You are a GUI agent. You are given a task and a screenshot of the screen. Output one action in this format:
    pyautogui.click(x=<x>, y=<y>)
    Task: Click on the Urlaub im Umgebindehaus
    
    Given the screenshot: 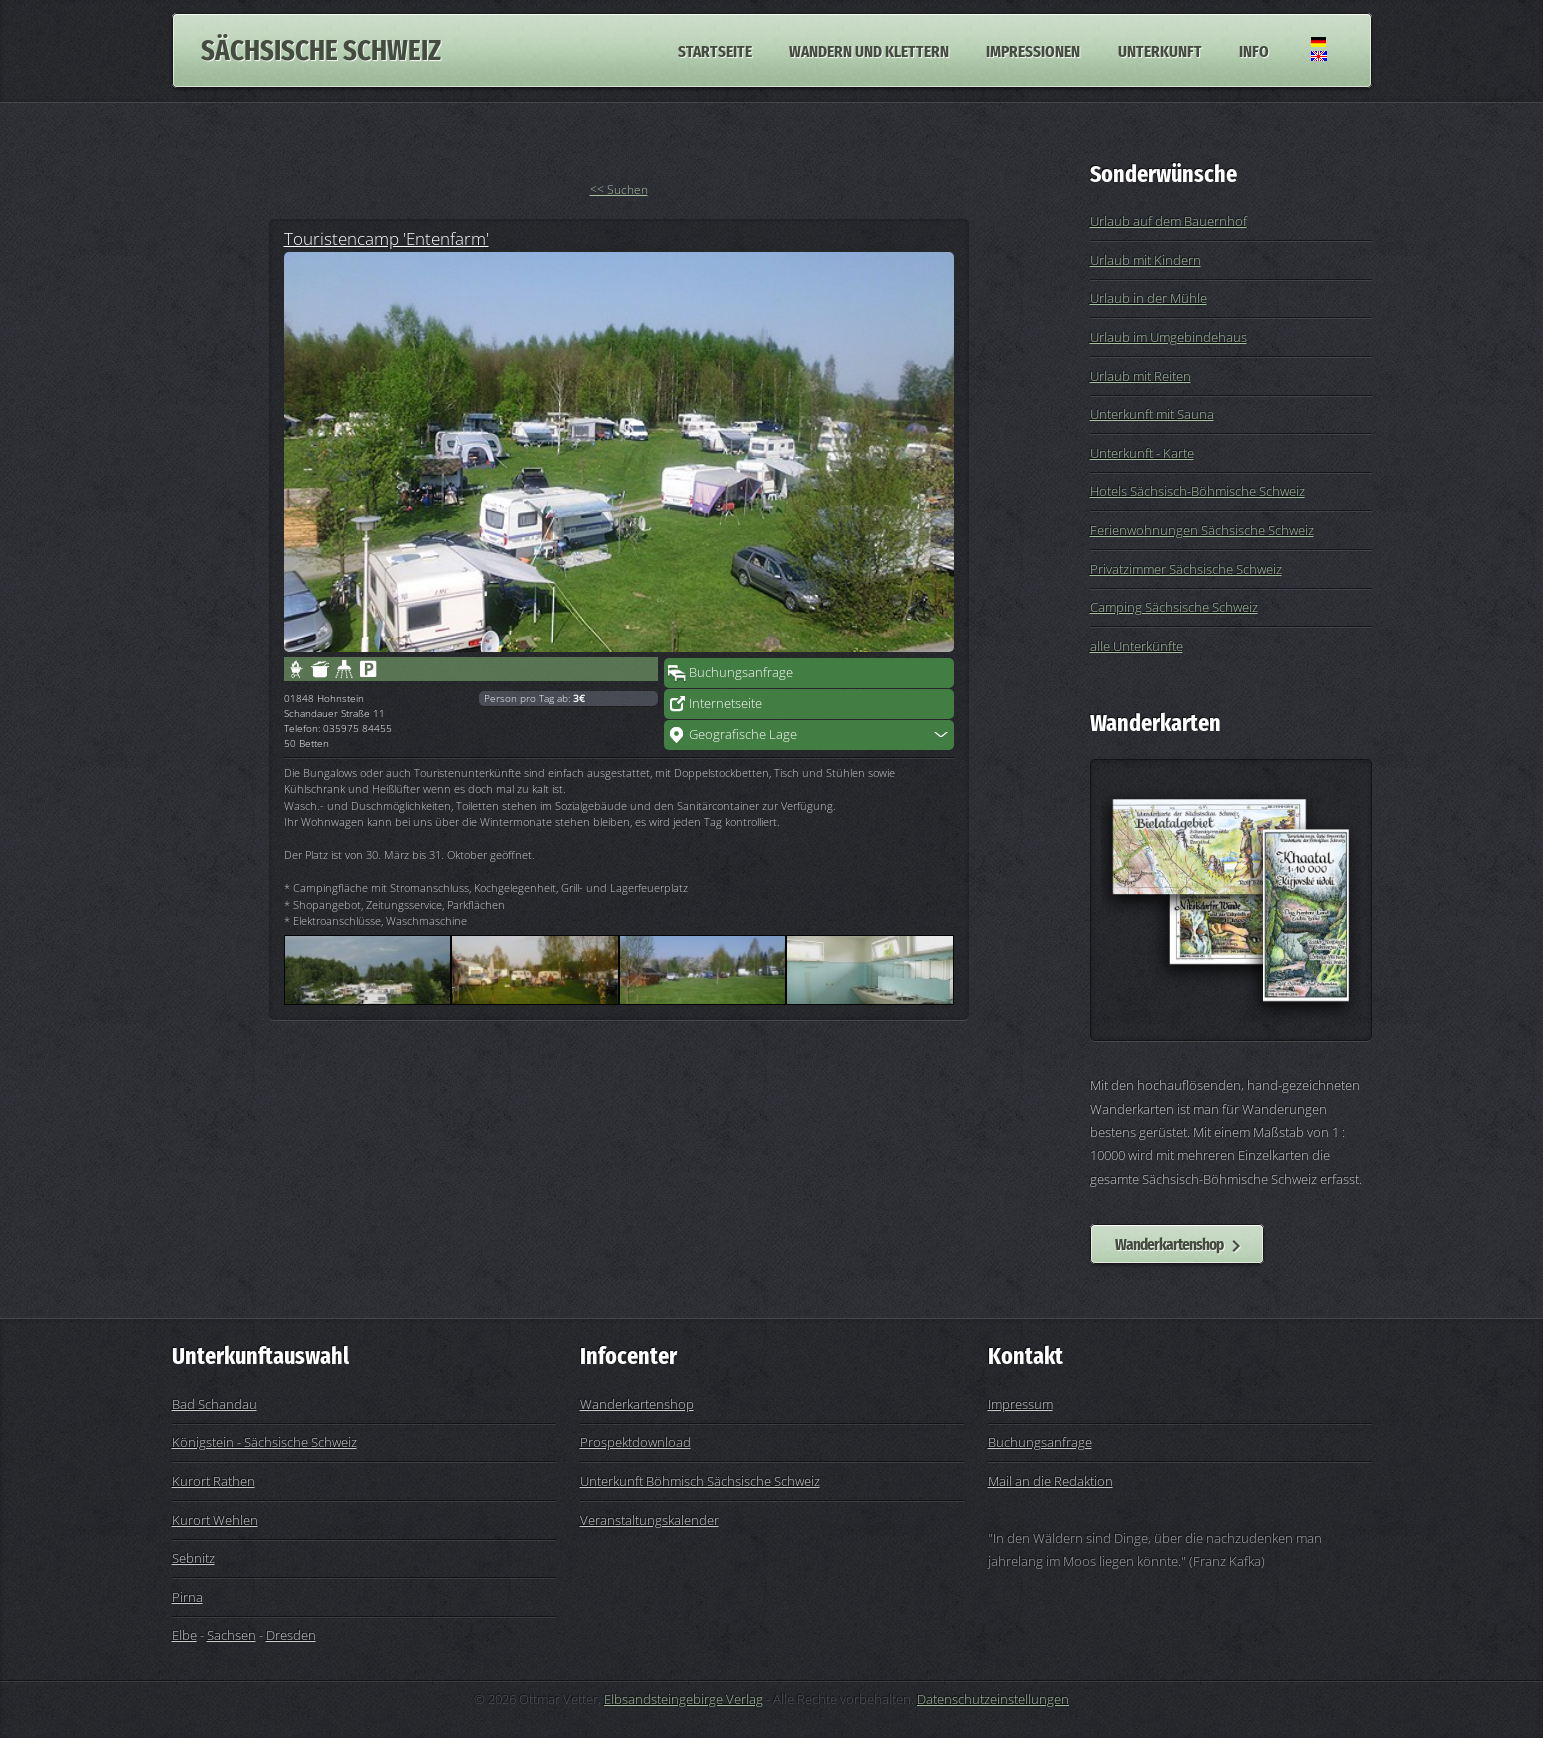 What is the action you would take?
    pyautogui.click(x=1168, y=337)
    